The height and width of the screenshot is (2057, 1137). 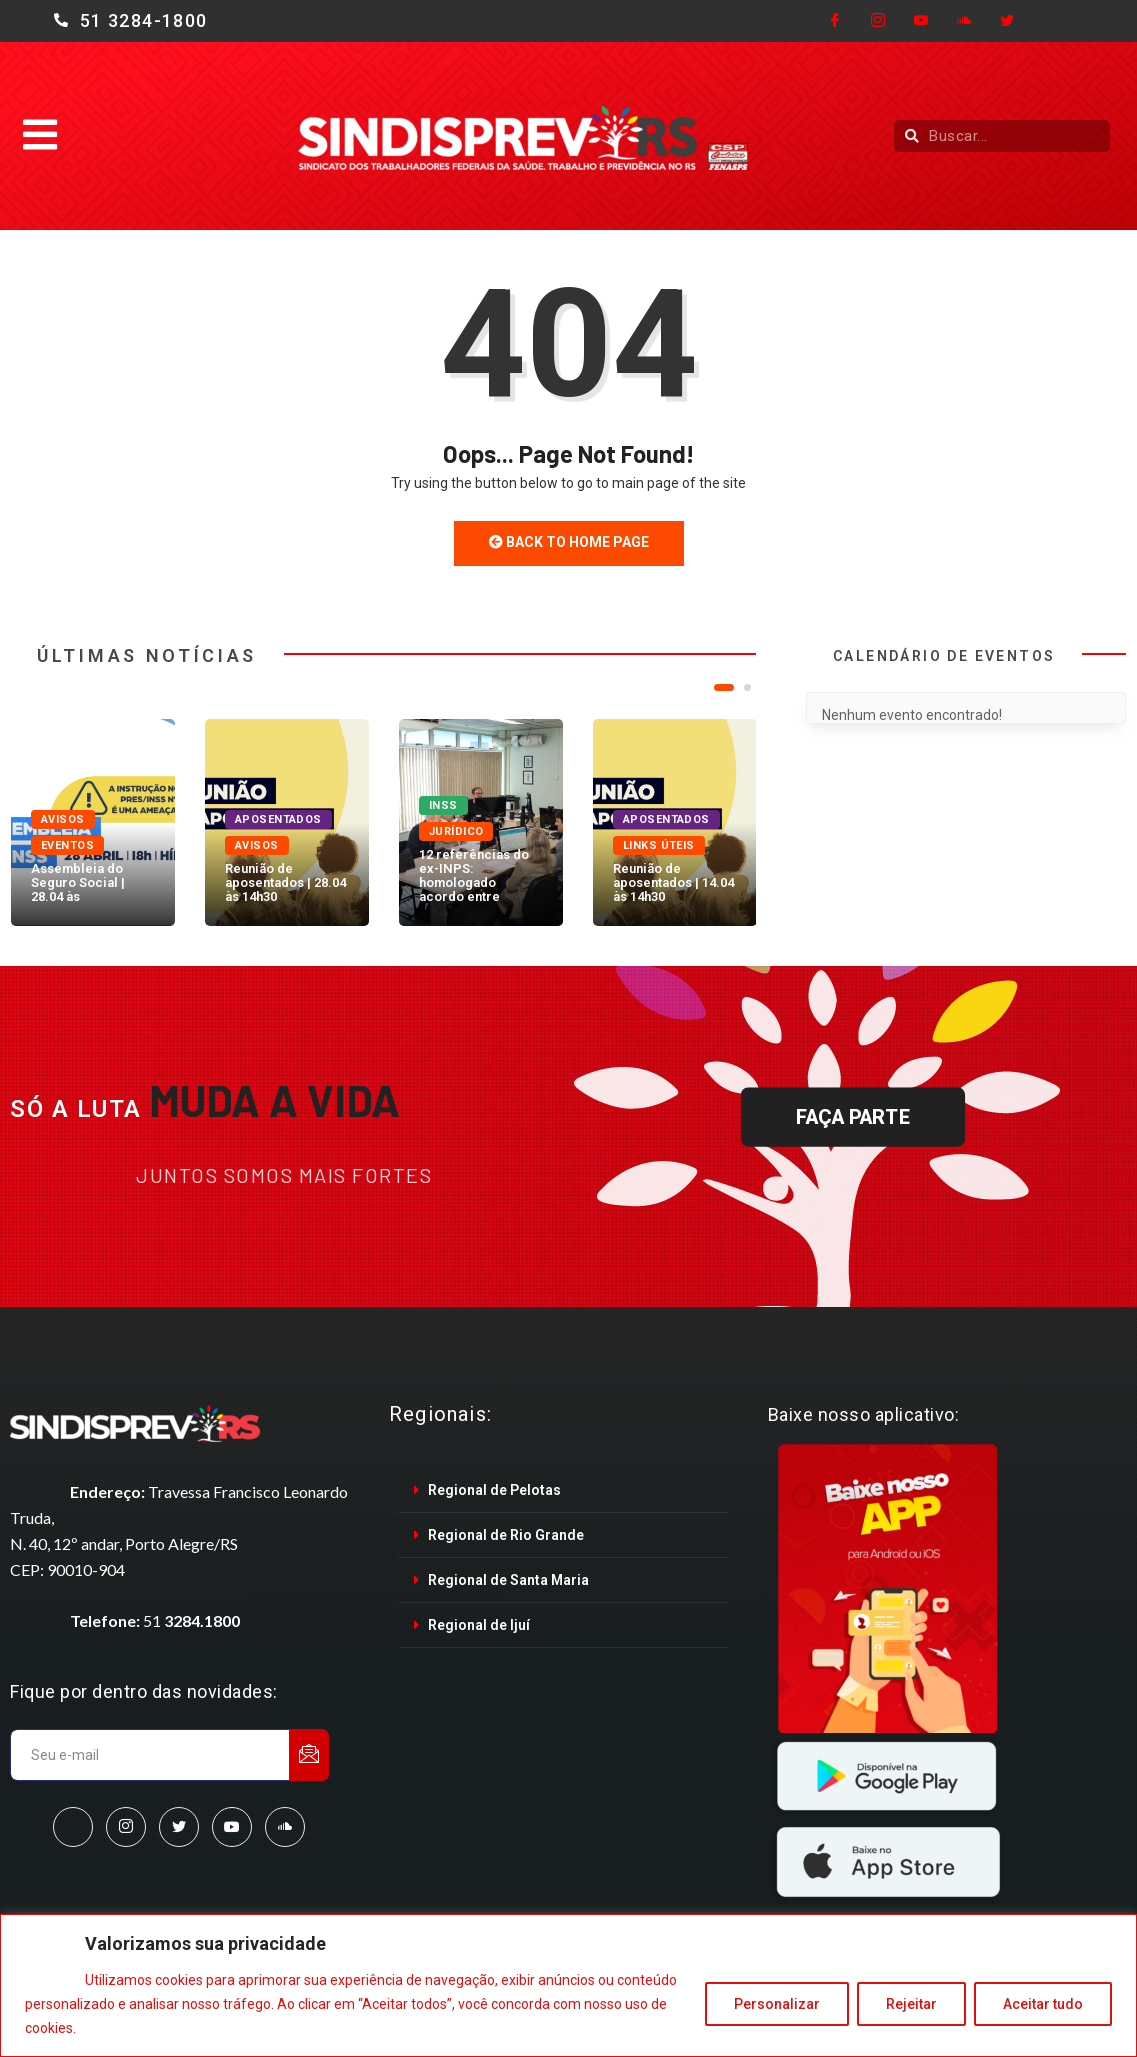 I want to click on [submit], so click(x=309, y=1755).